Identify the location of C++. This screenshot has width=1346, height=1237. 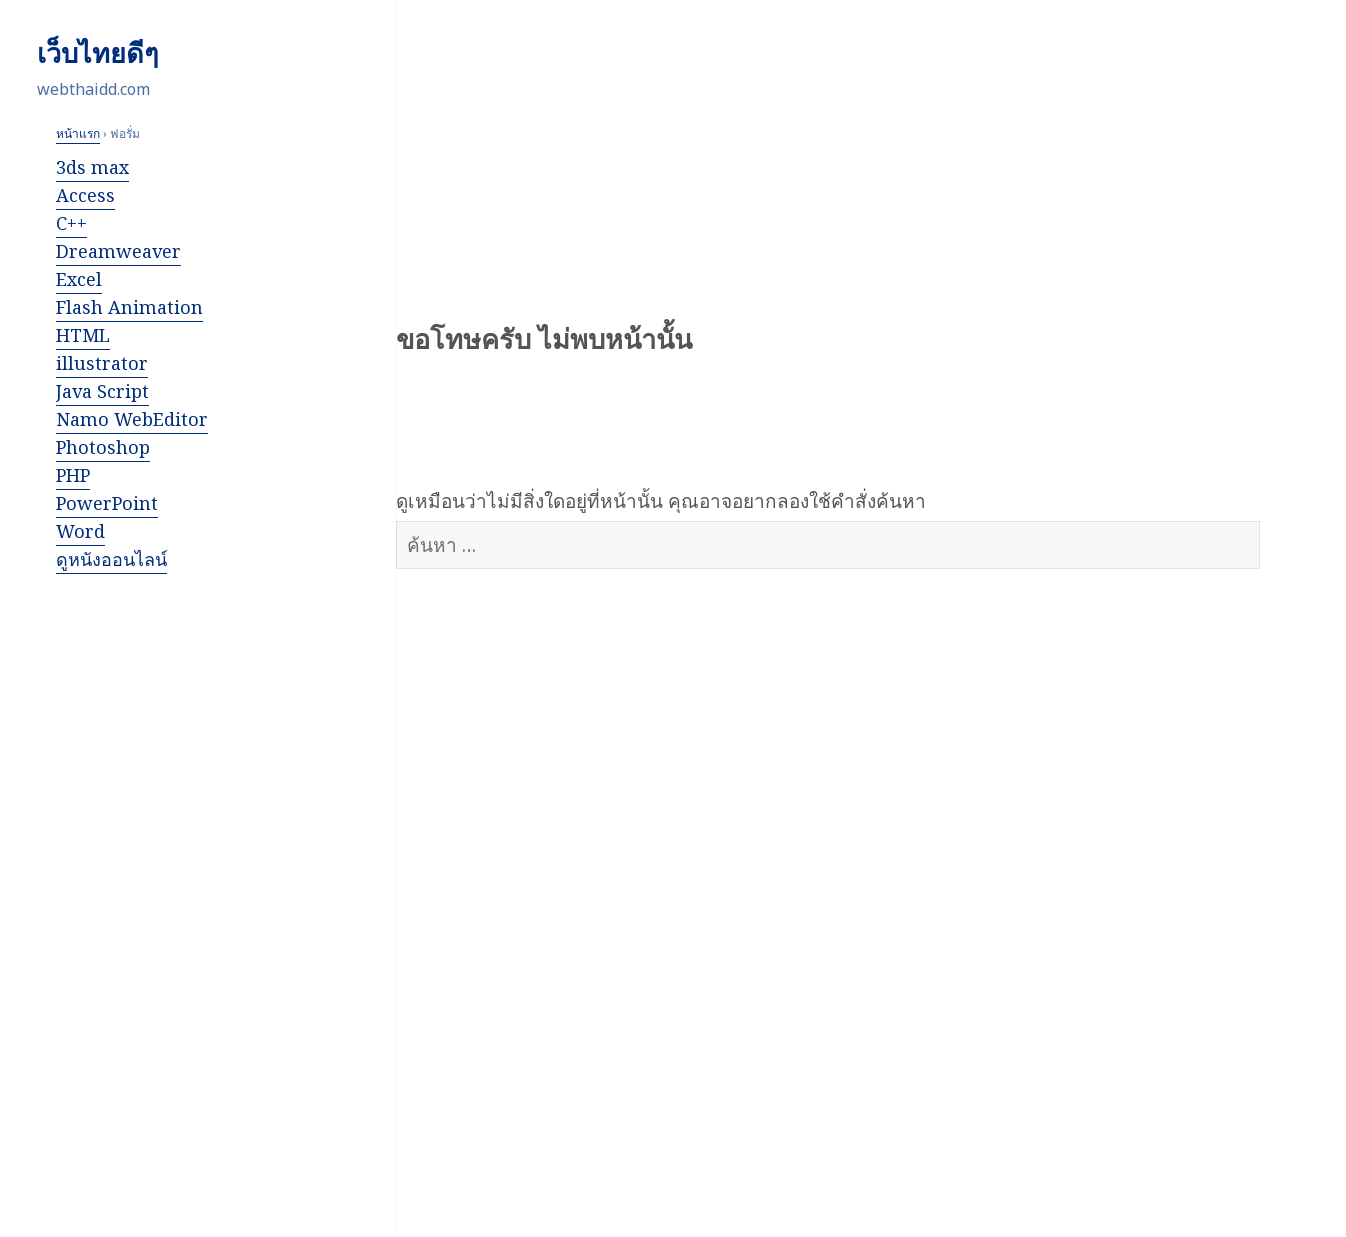
(71, 223).